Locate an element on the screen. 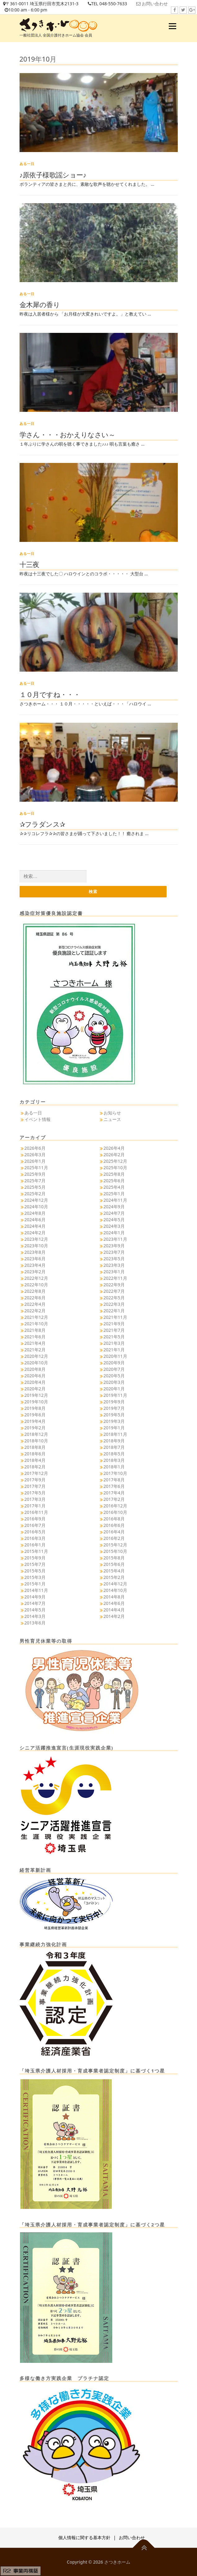  メニュー is located at coordinates (172, 26).